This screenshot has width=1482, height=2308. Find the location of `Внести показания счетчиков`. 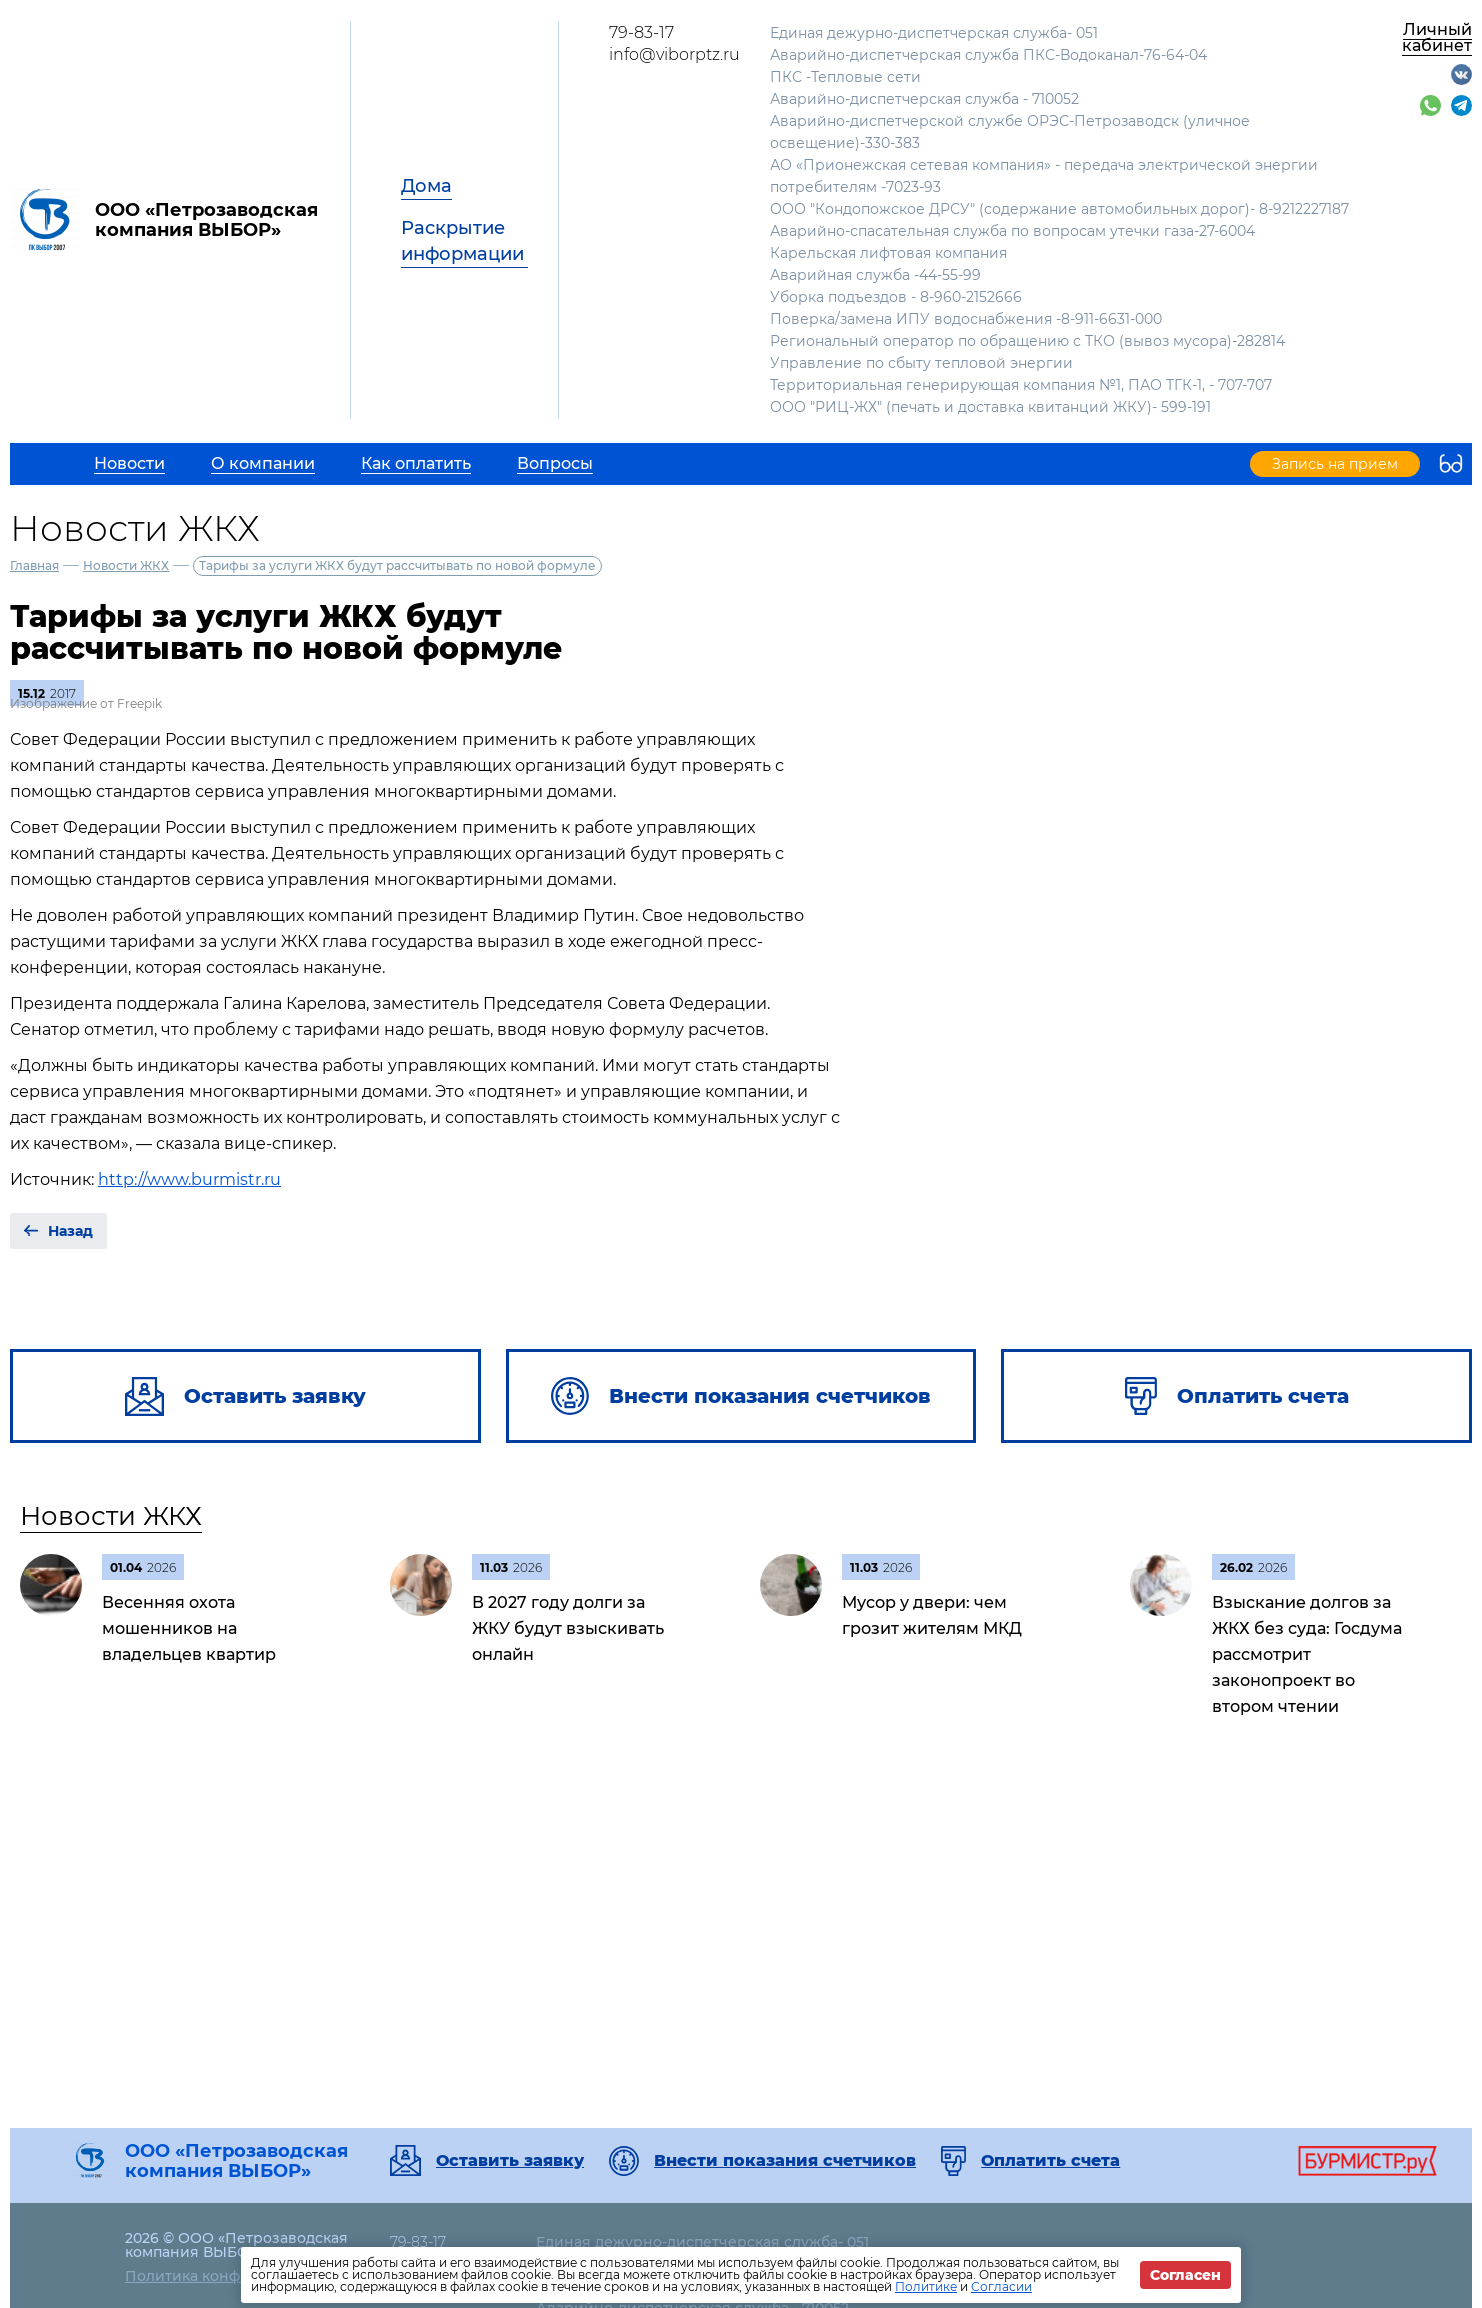

Внести показания счетчиков is located at coordinates (785, 2161).